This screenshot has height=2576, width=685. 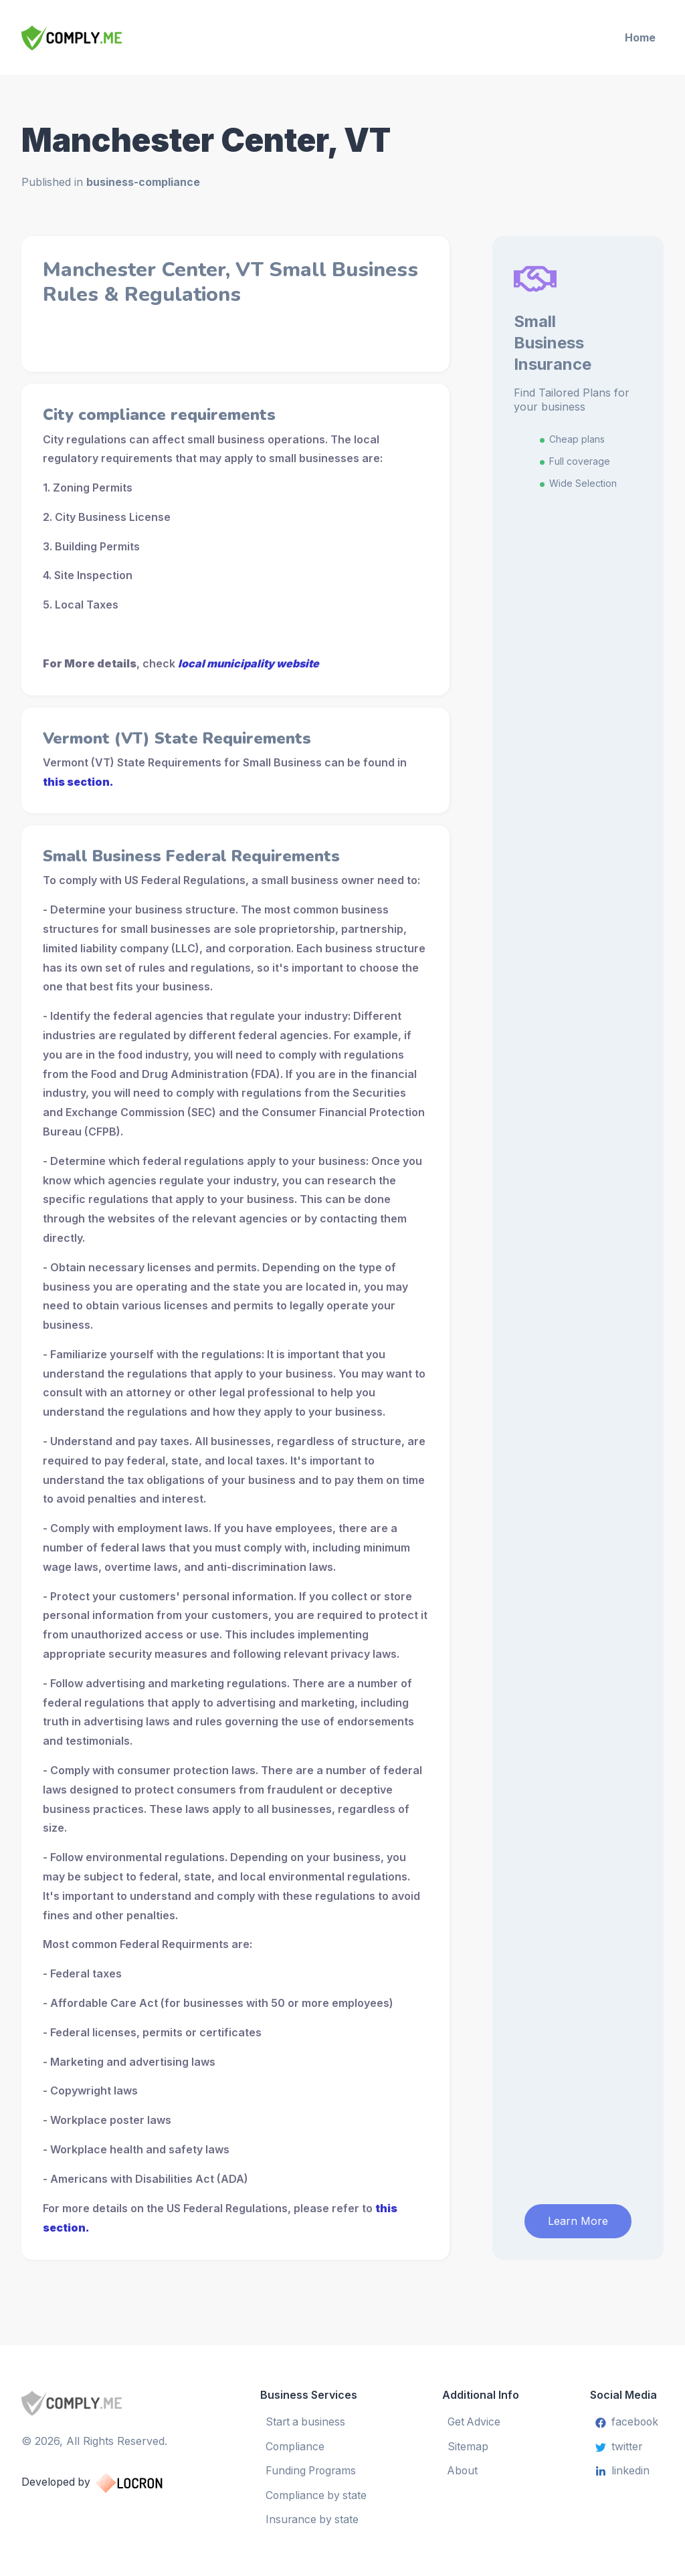 What do you see at coordinates (621, 2469) in the screenshot?
I see `linkedin` at bounding box center [621, 2469].